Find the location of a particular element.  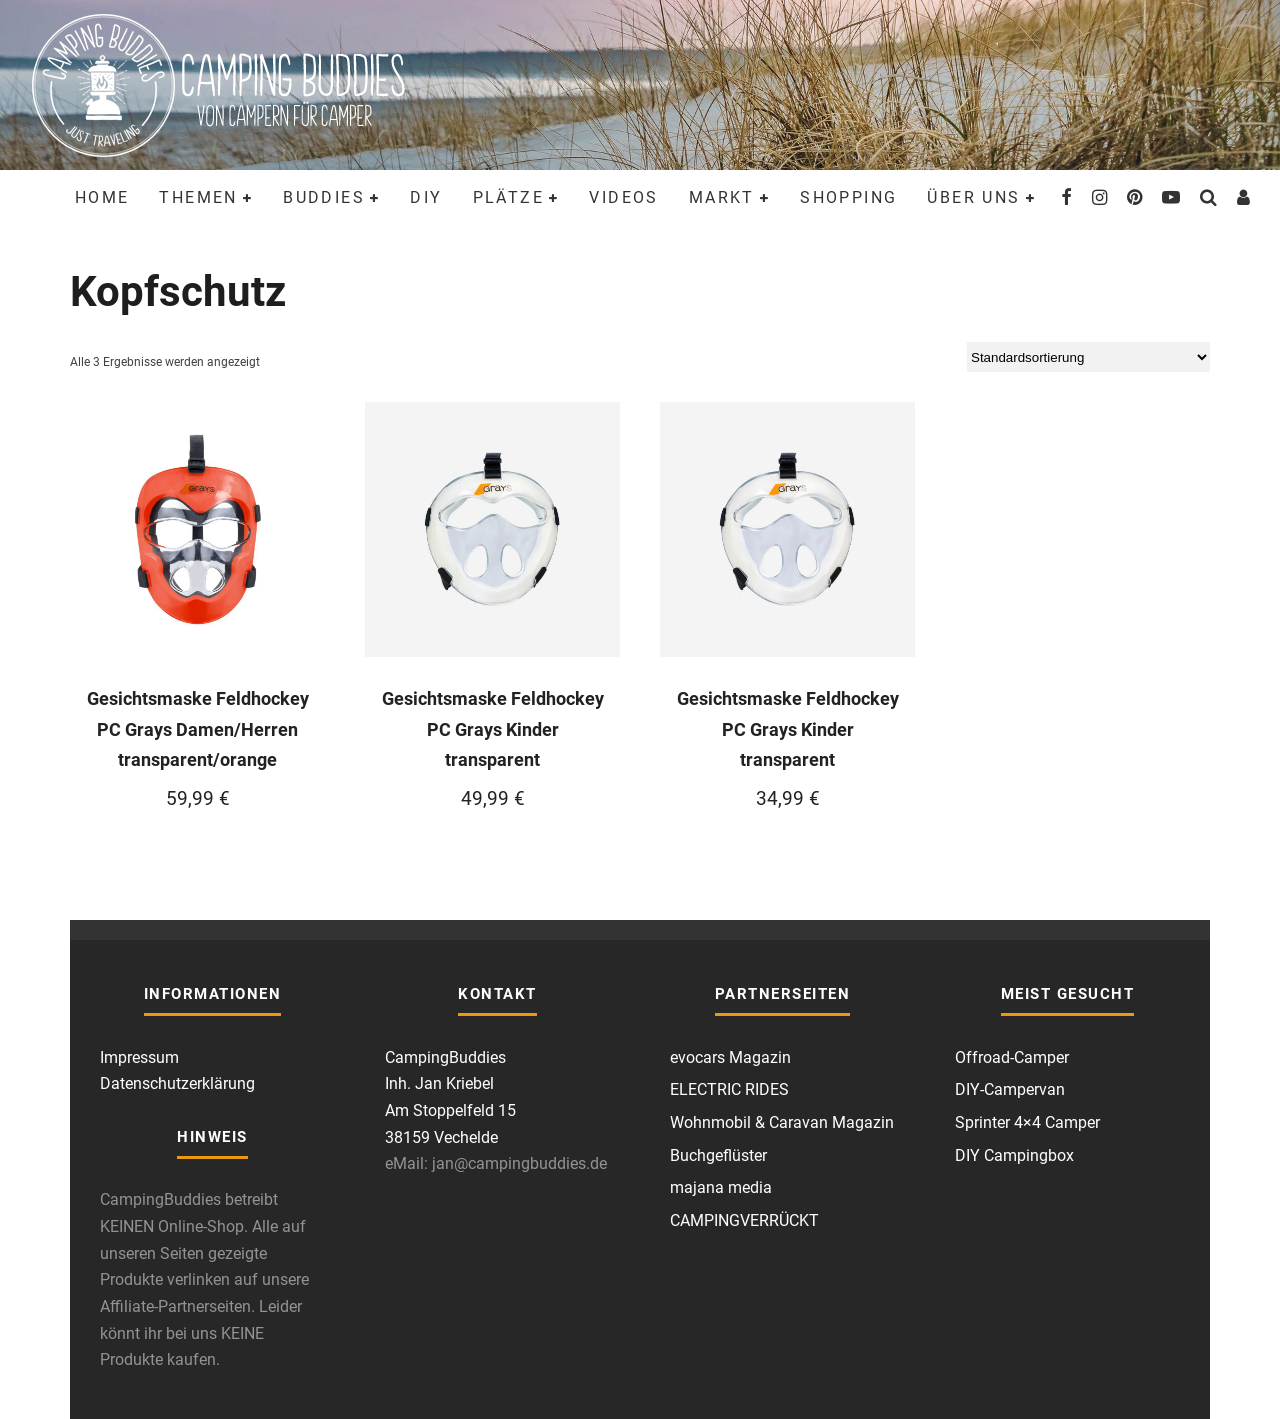

CAMPINGVERRÜCKT is located at coordinates (744, 1220).